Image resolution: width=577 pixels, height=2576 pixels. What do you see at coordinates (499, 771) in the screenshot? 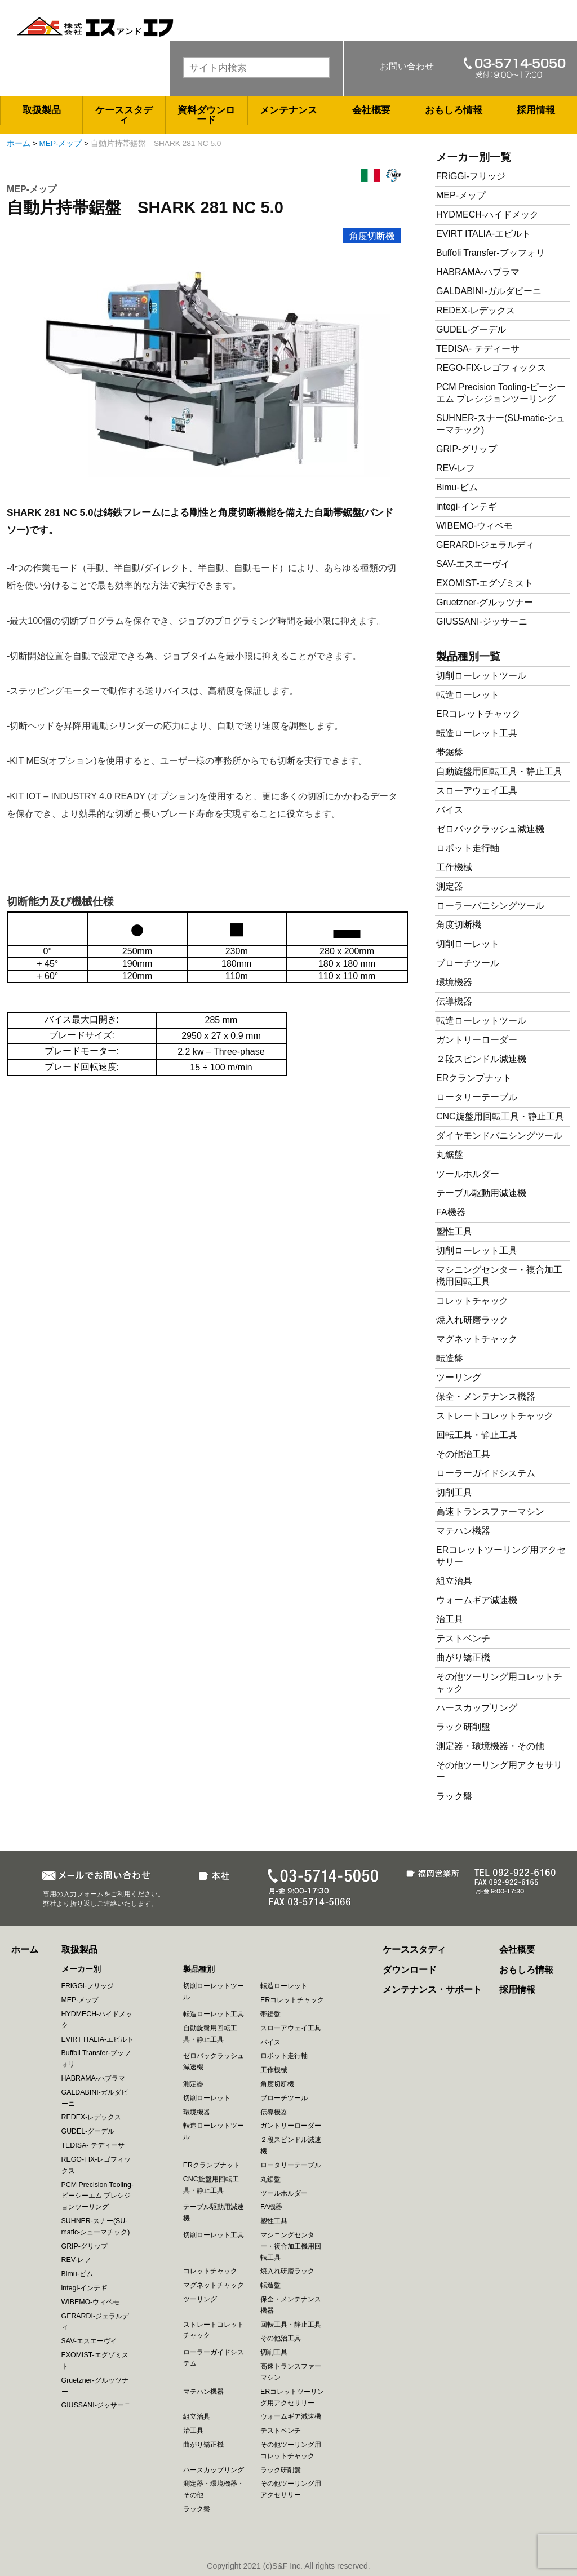
I see `自動旋盤用回転工具・静止工具` at bounding box center [499, 771].